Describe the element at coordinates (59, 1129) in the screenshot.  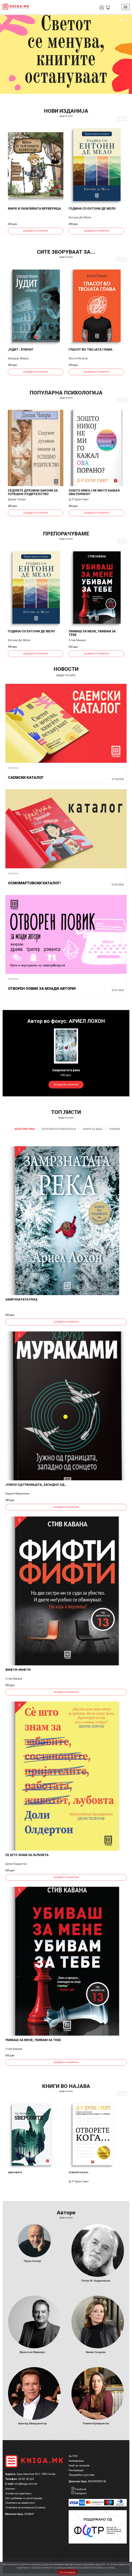
I see `Популарна психологија` at that location.